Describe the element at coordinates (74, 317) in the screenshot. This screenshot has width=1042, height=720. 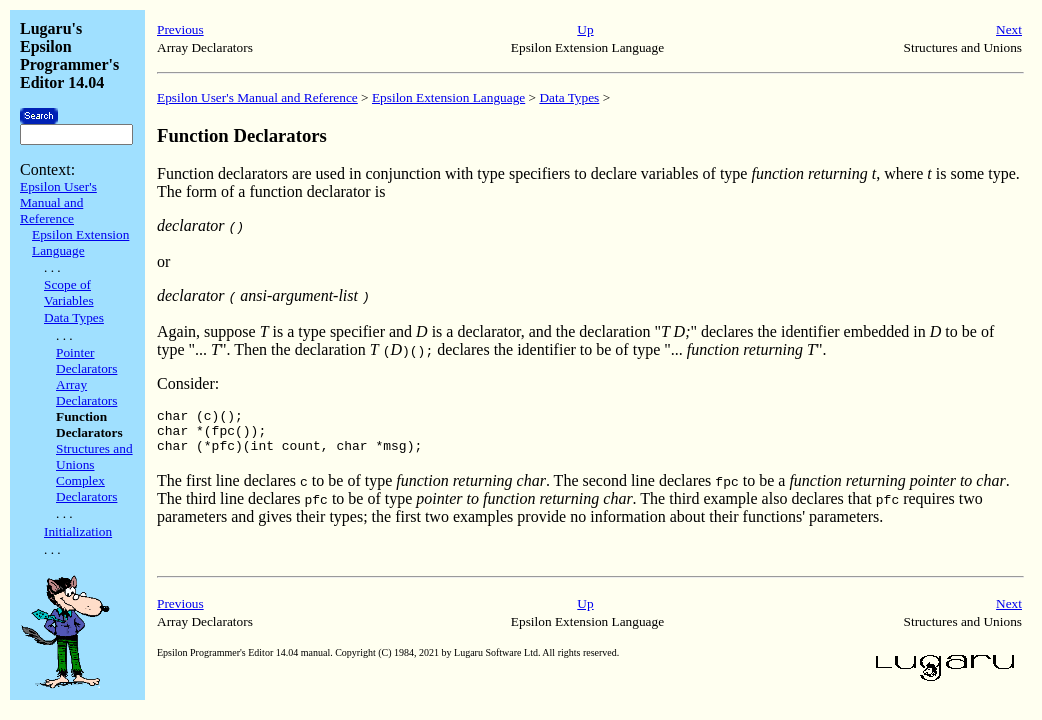
I see `Data Types` at that location.